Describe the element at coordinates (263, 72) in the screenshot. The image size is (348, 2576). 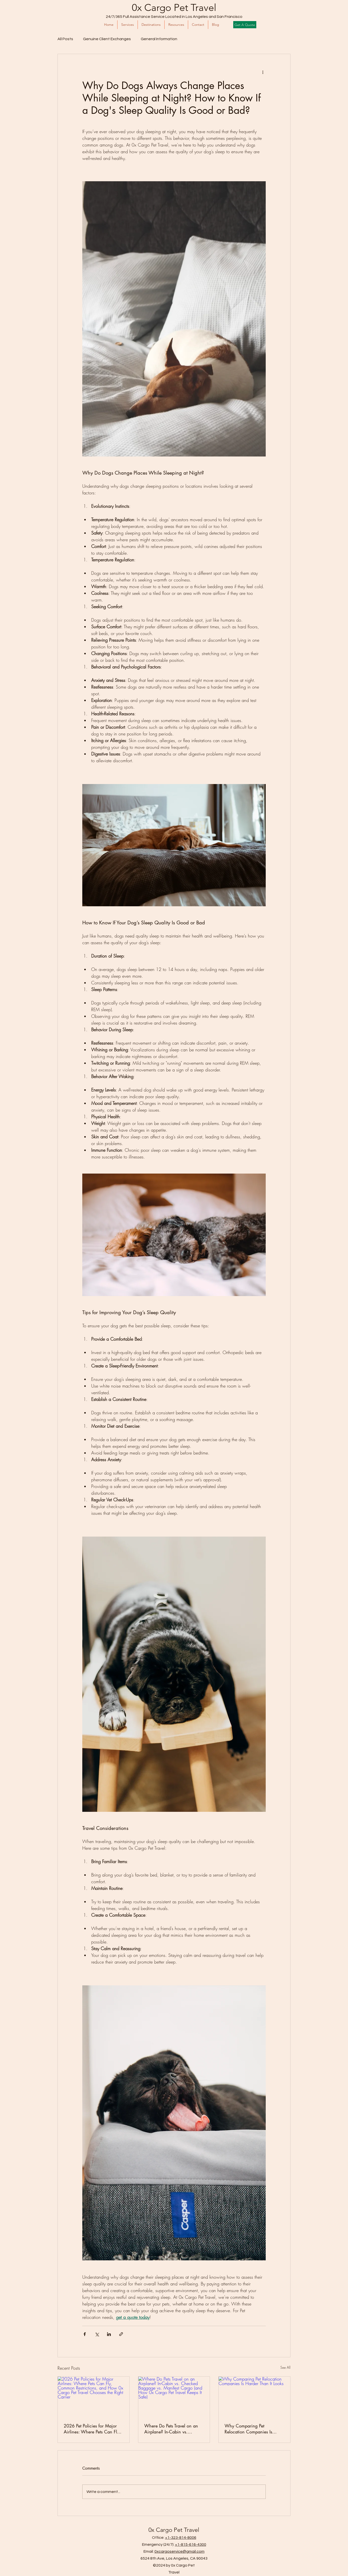
I see `[More actions]` at that location.